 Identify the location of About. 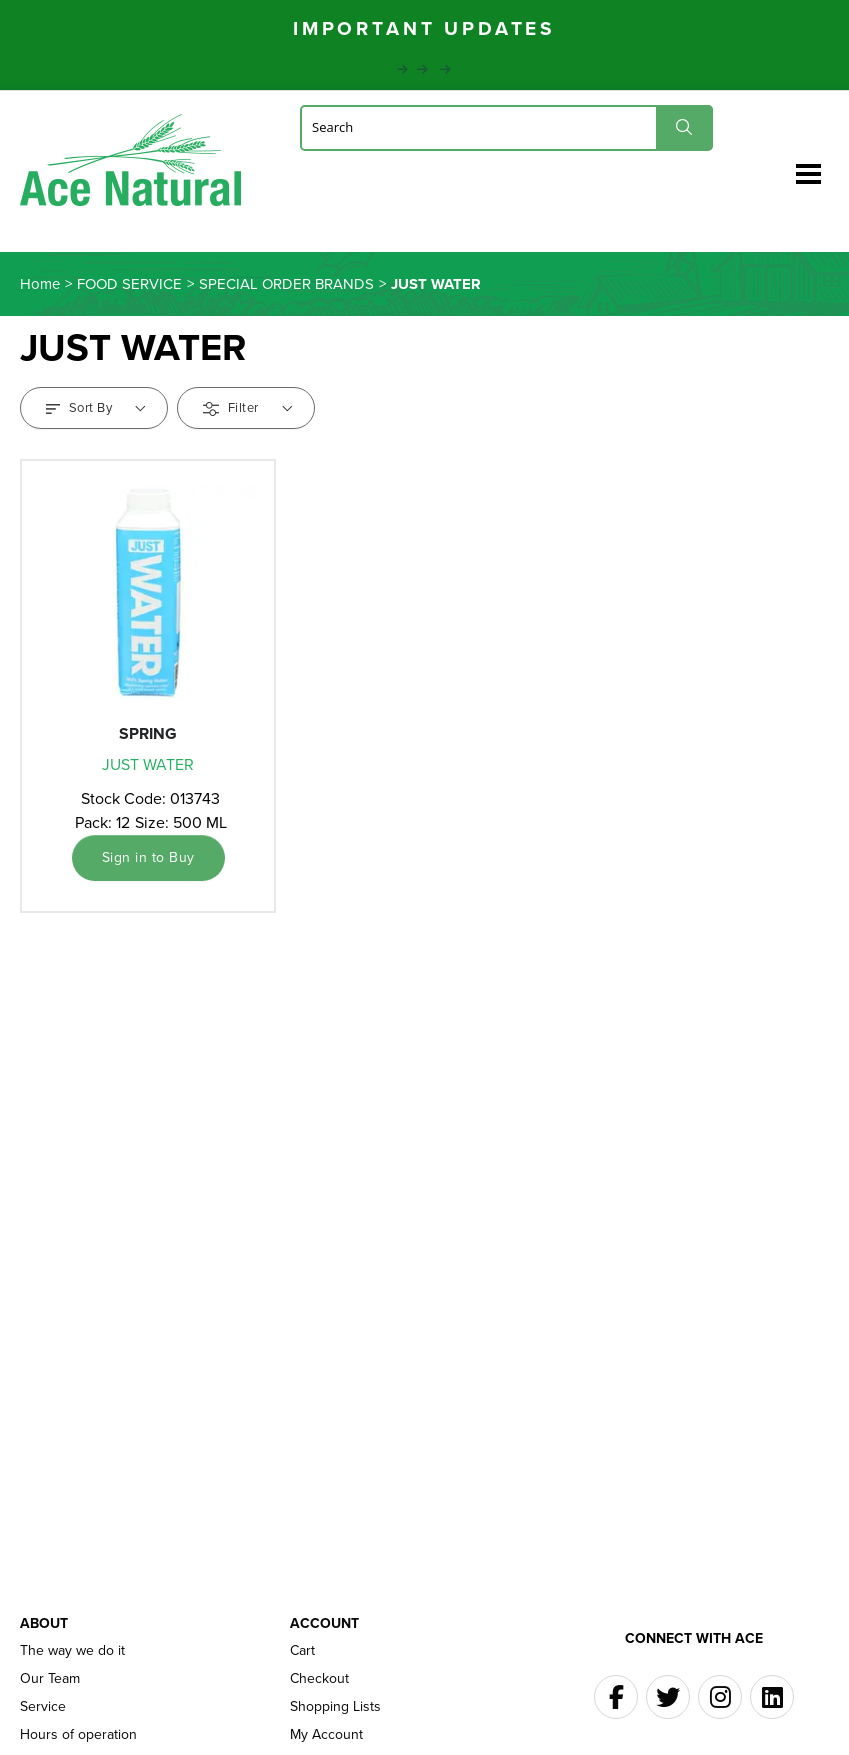
(44, 1623).